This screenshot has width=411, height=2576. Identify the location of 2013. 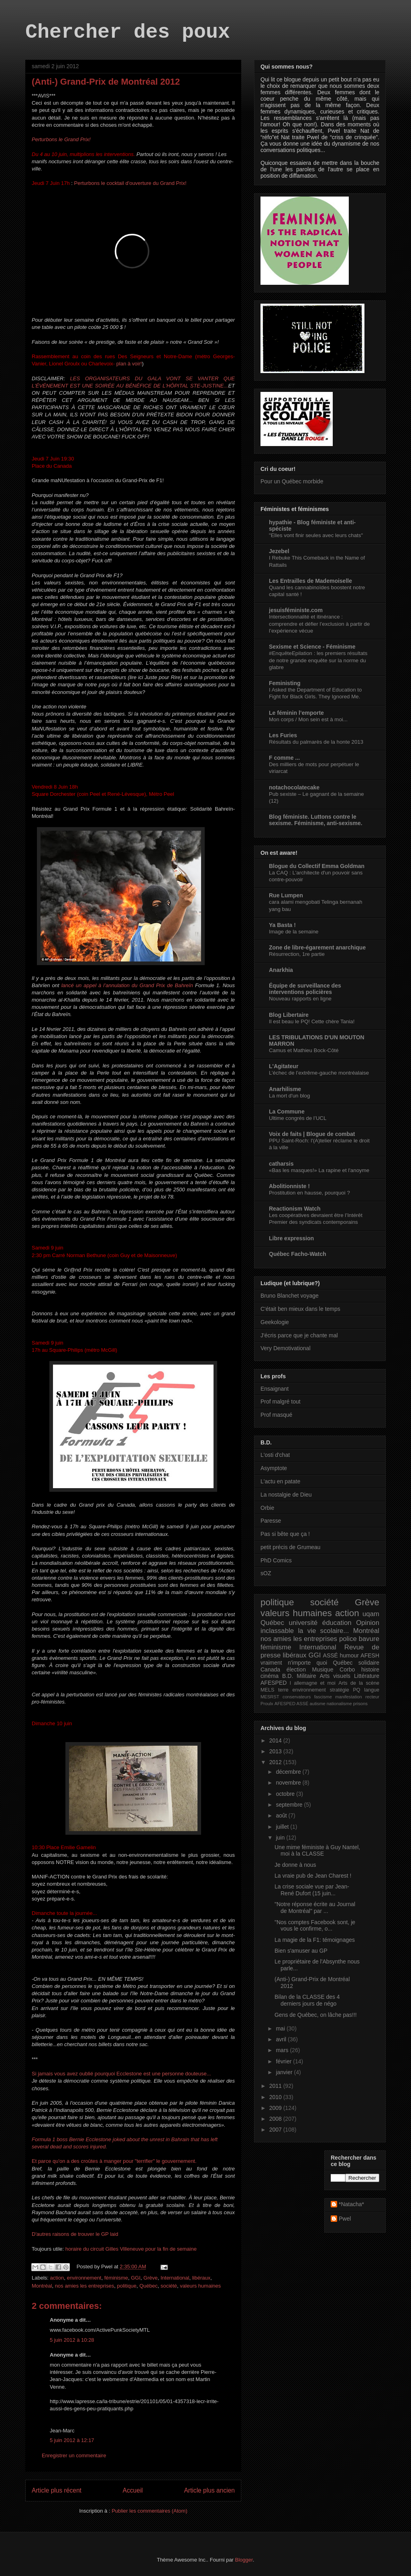
(276, 1751).